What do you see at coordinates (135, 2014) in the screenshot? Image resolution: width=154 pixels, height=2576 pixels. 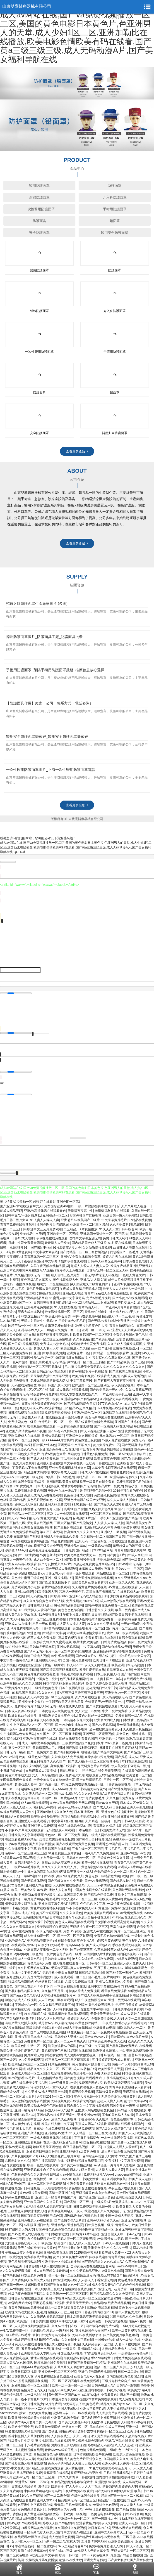 I see `成人AV婷婷在线观看` at bounding box center [135, 2014].